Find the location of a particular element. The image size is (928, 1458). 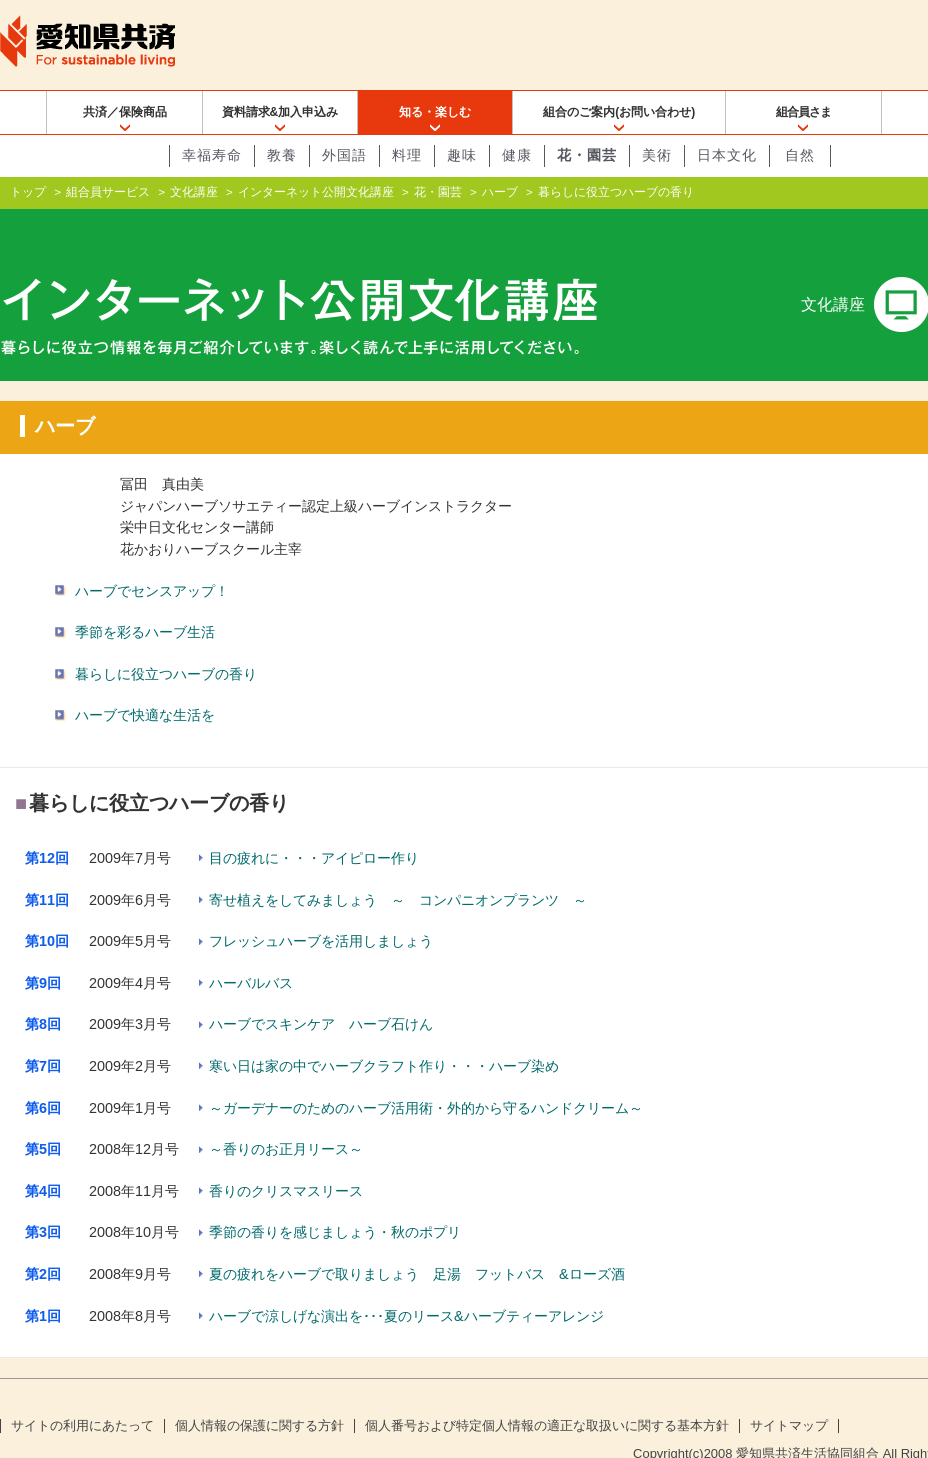

インターネット公開文化講座 is located at coordinates (316, 192).